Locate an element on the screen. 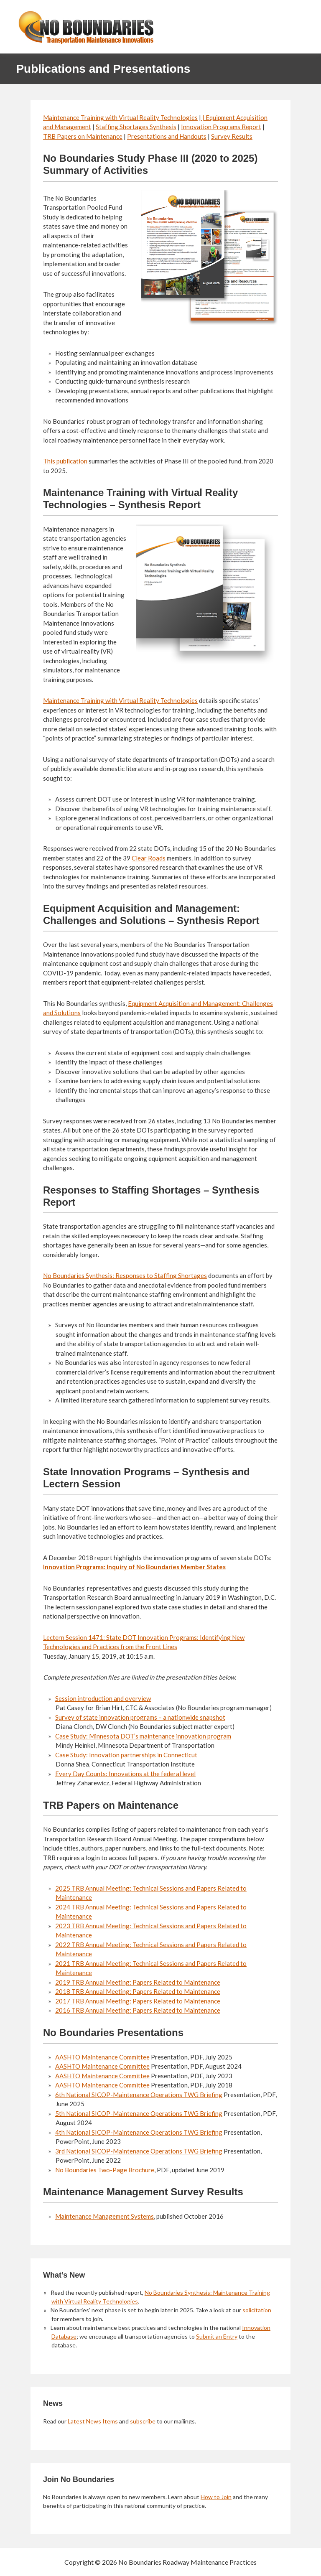 This screenshot has width=321, height=2576. Case Study: Innovation partnerships in Connecticut is located at coordinates (126, 1755).